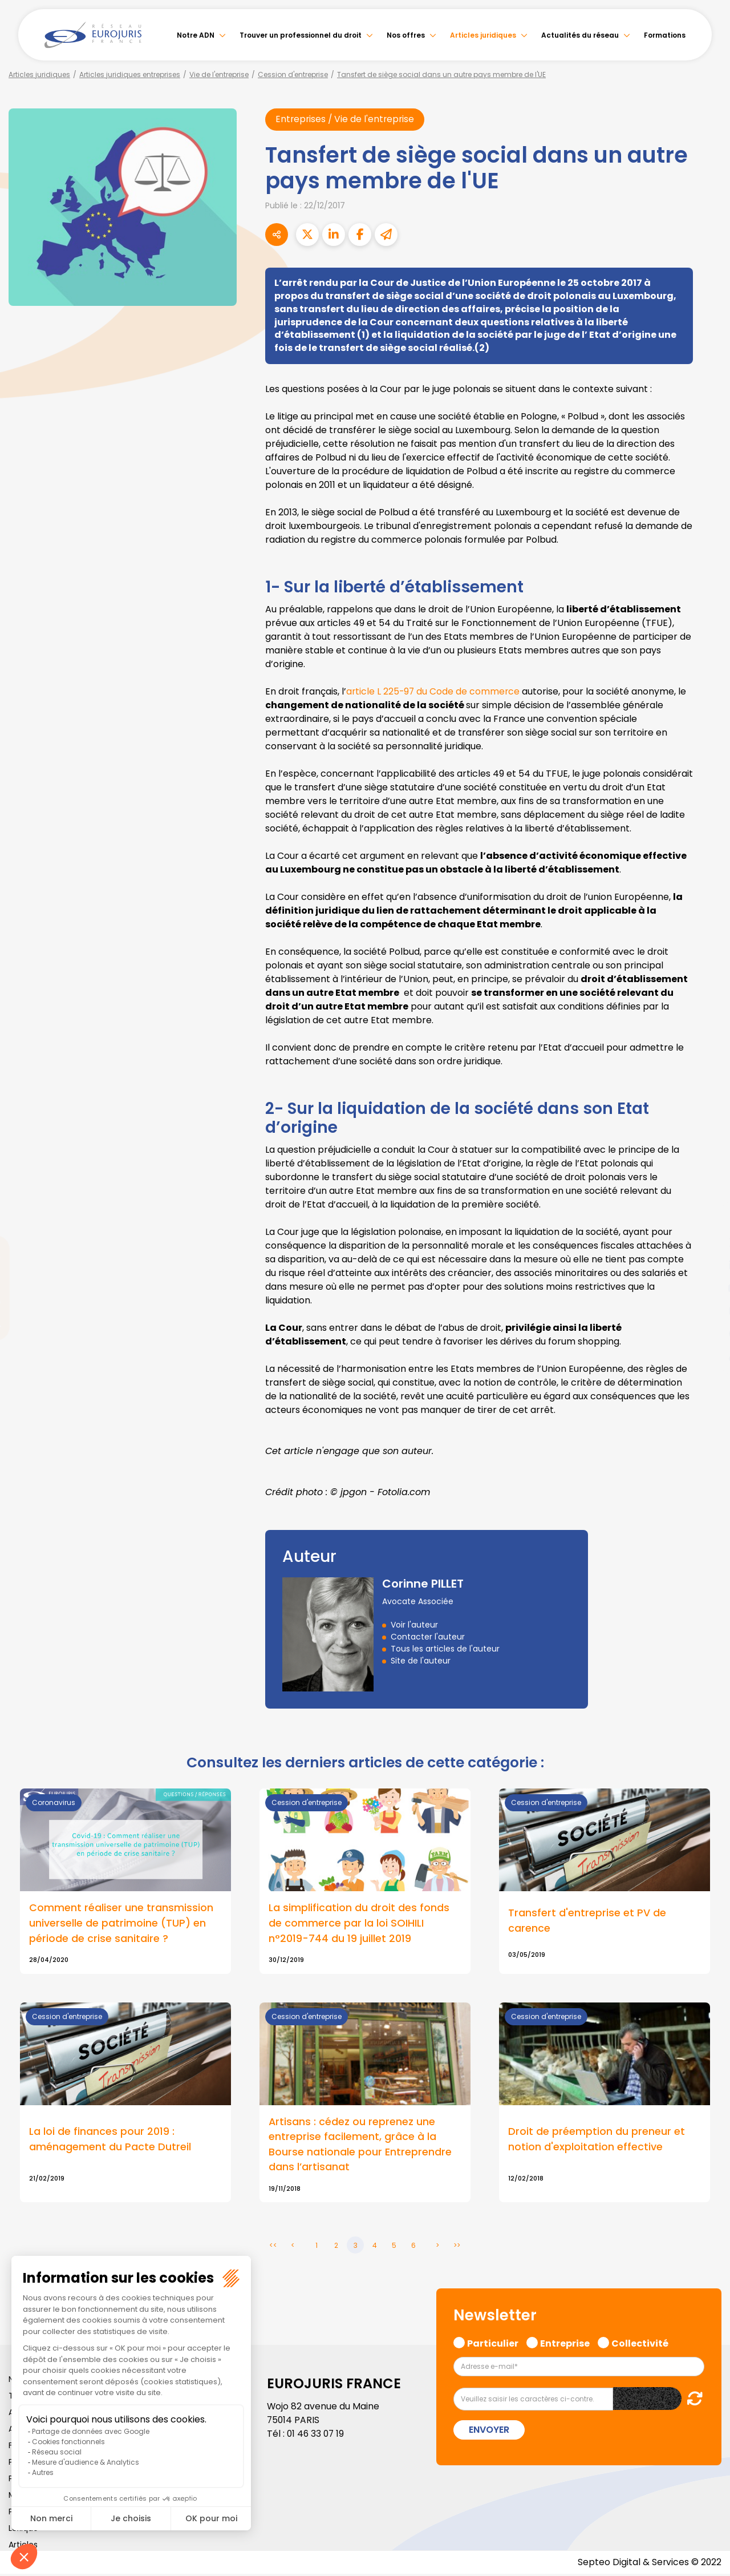 The image size is (730, 2576). What do you see at coordinates (110, 2140) in the screenshot?
I see `La loi de finances pour 2019 : aménagement du Pacte Dutreil` at bounding box center [110, 2140].